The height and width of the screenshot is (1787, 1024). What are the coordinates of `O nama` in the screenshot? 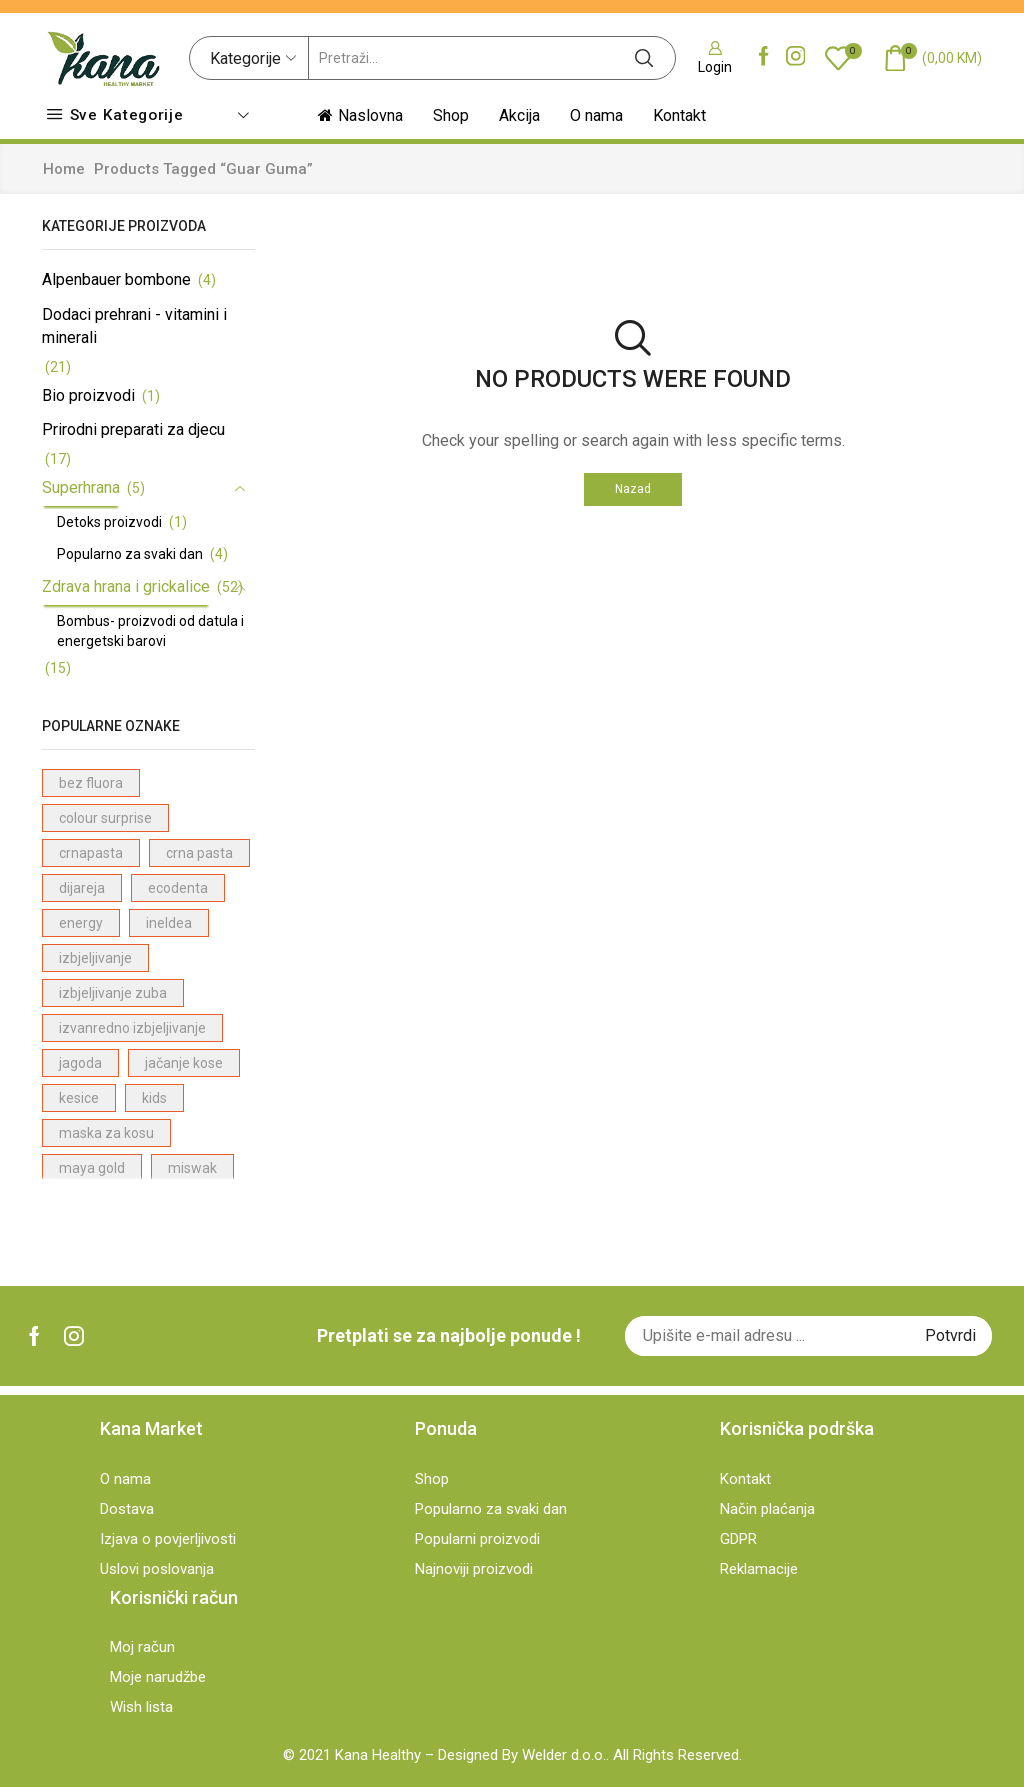 It's located at (596, 115).